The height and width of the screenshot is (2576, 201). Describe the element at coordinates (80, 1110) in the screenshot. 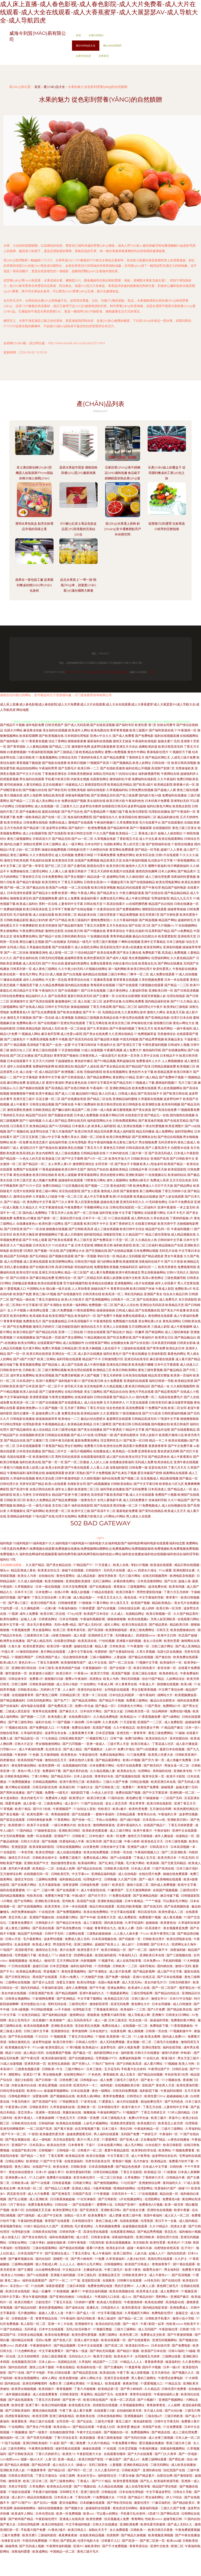

I see `精品国产二线` at that location.